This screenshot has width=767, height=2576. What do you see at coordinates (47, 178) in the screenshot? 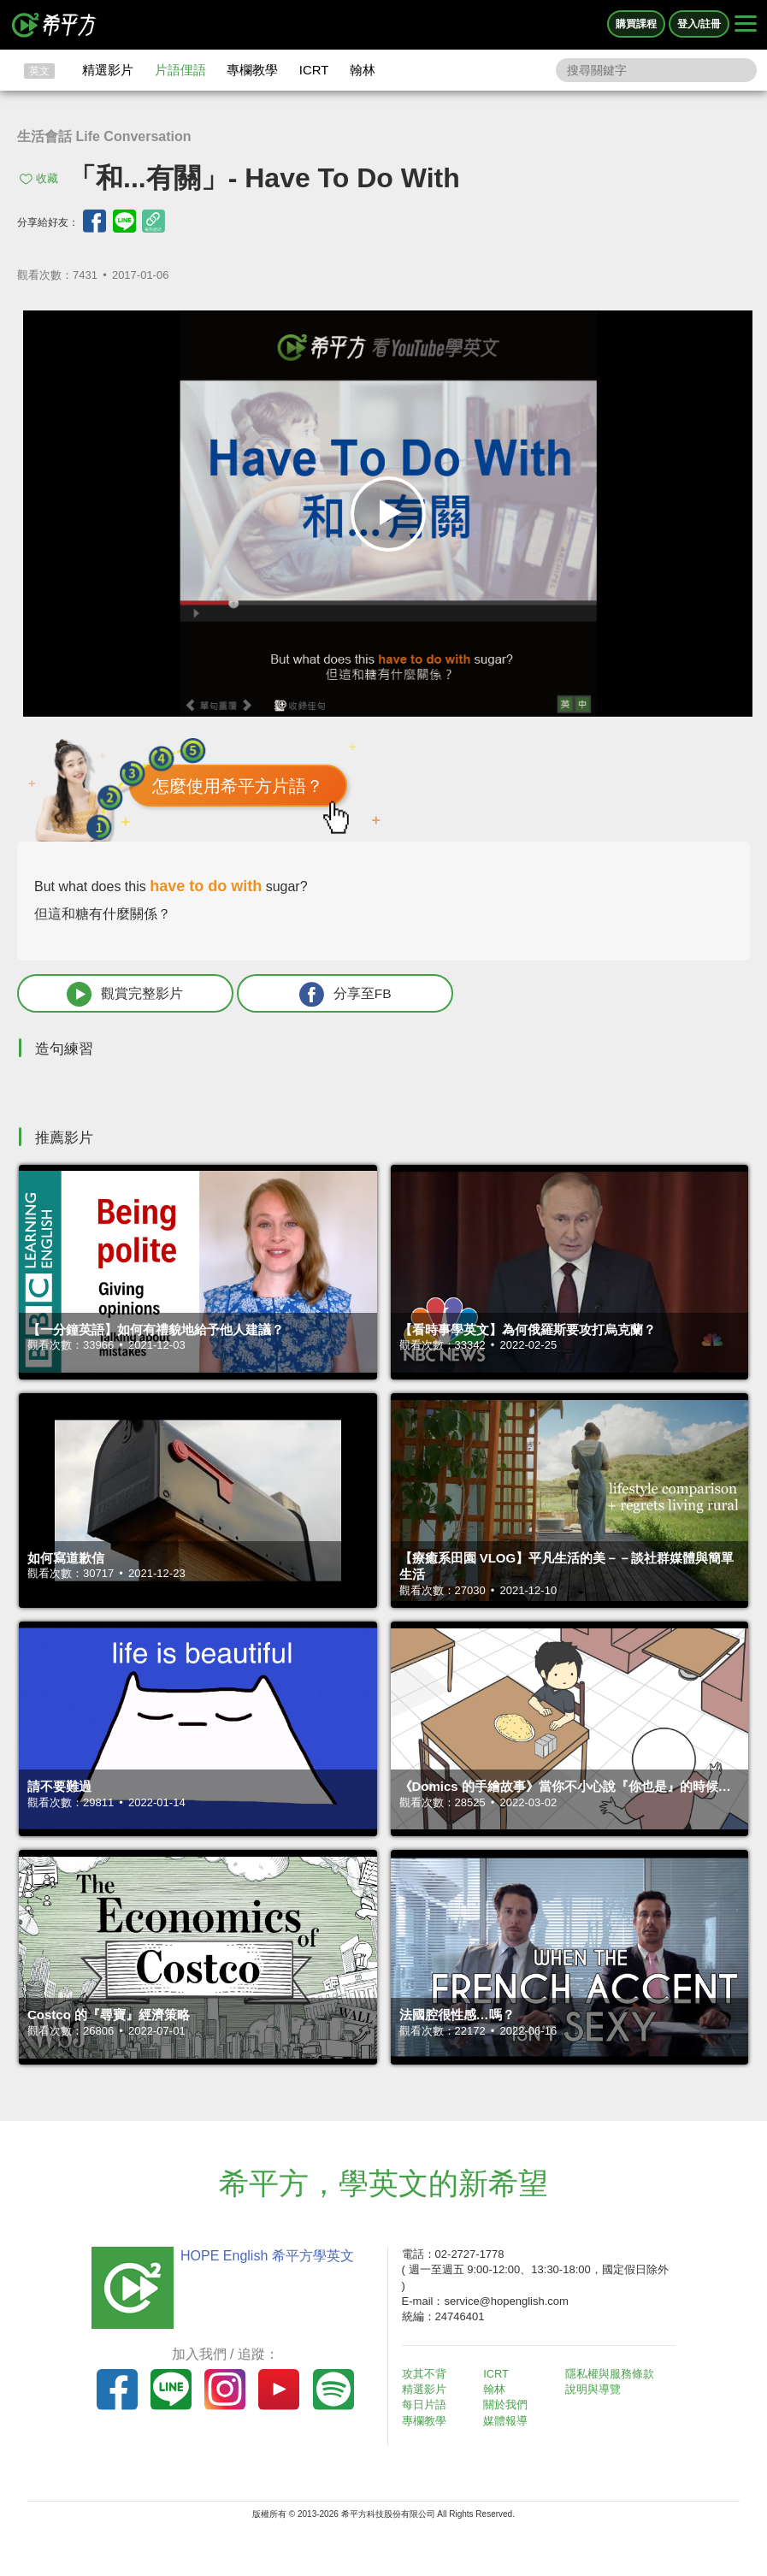
I see `收藏` at bounding box center [47, 178].